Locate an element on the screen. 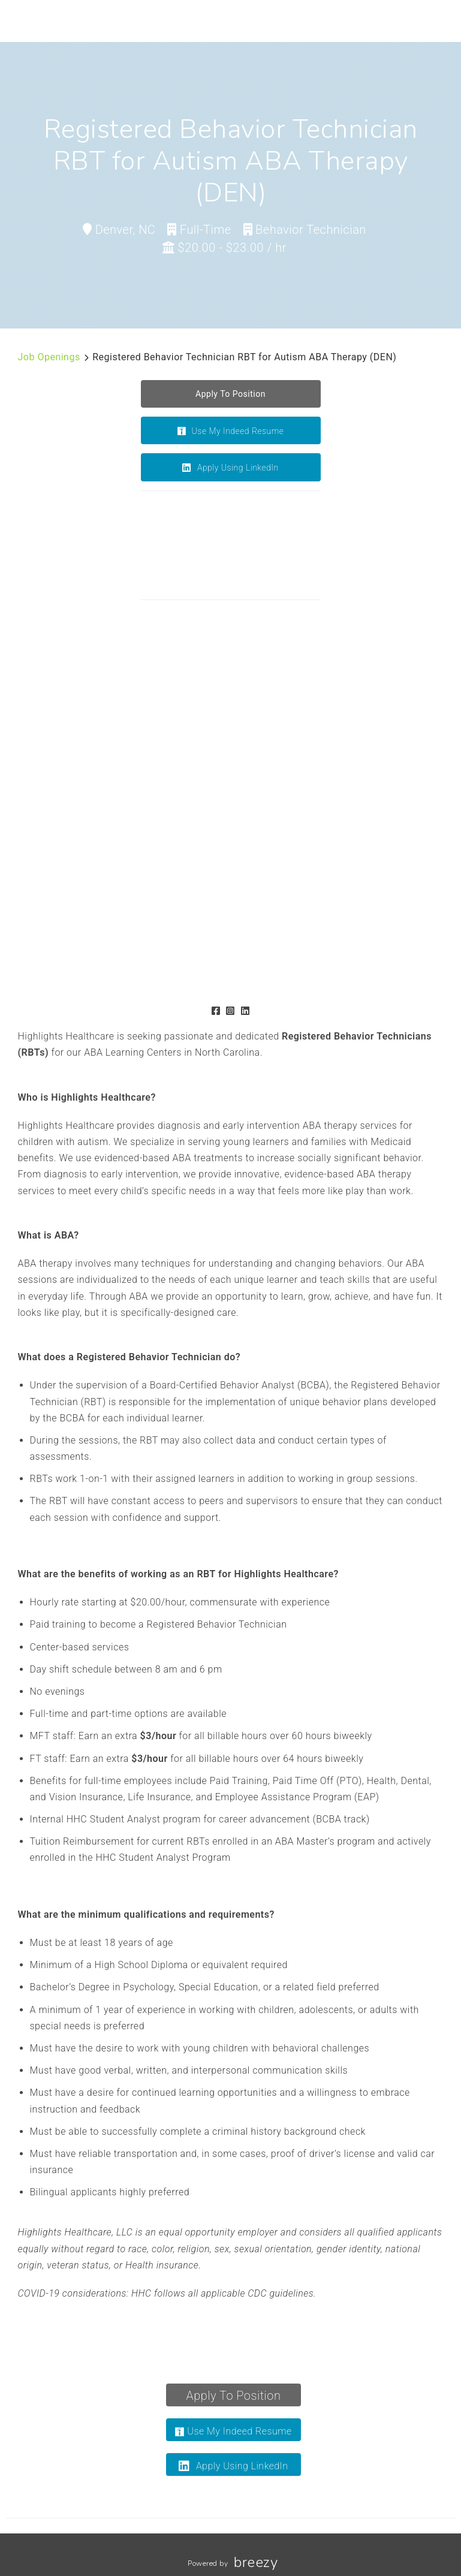 The image size is (461, 2576). [Instagram] is located at coordinates (230, 1011).